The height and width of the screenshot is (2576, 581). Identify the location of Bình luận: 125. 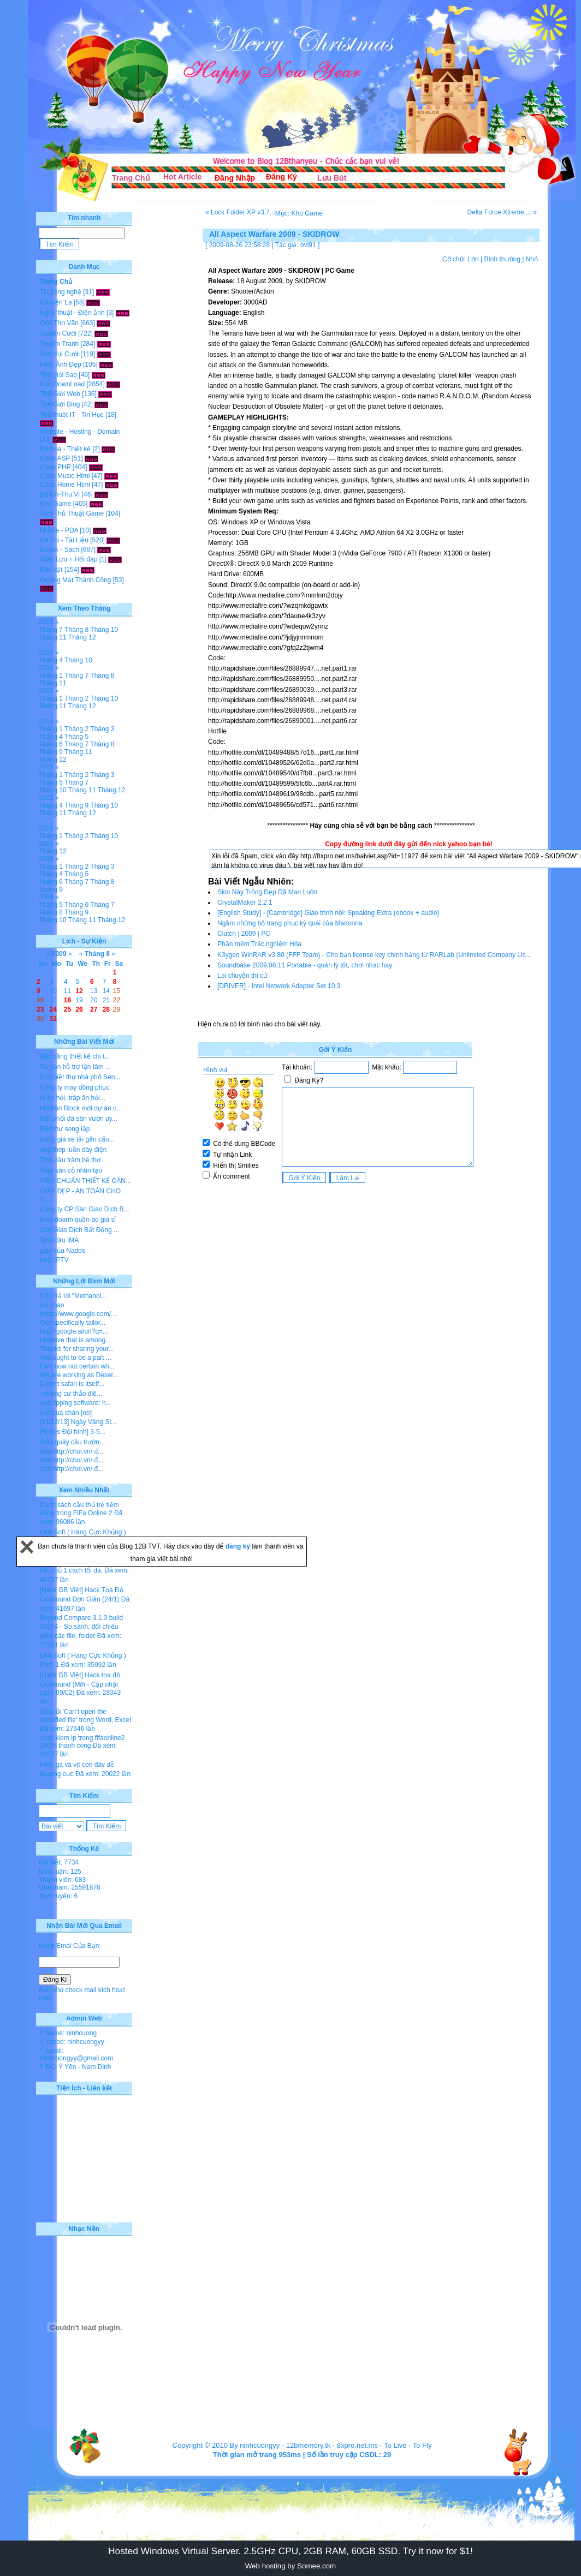
(60, 1871).